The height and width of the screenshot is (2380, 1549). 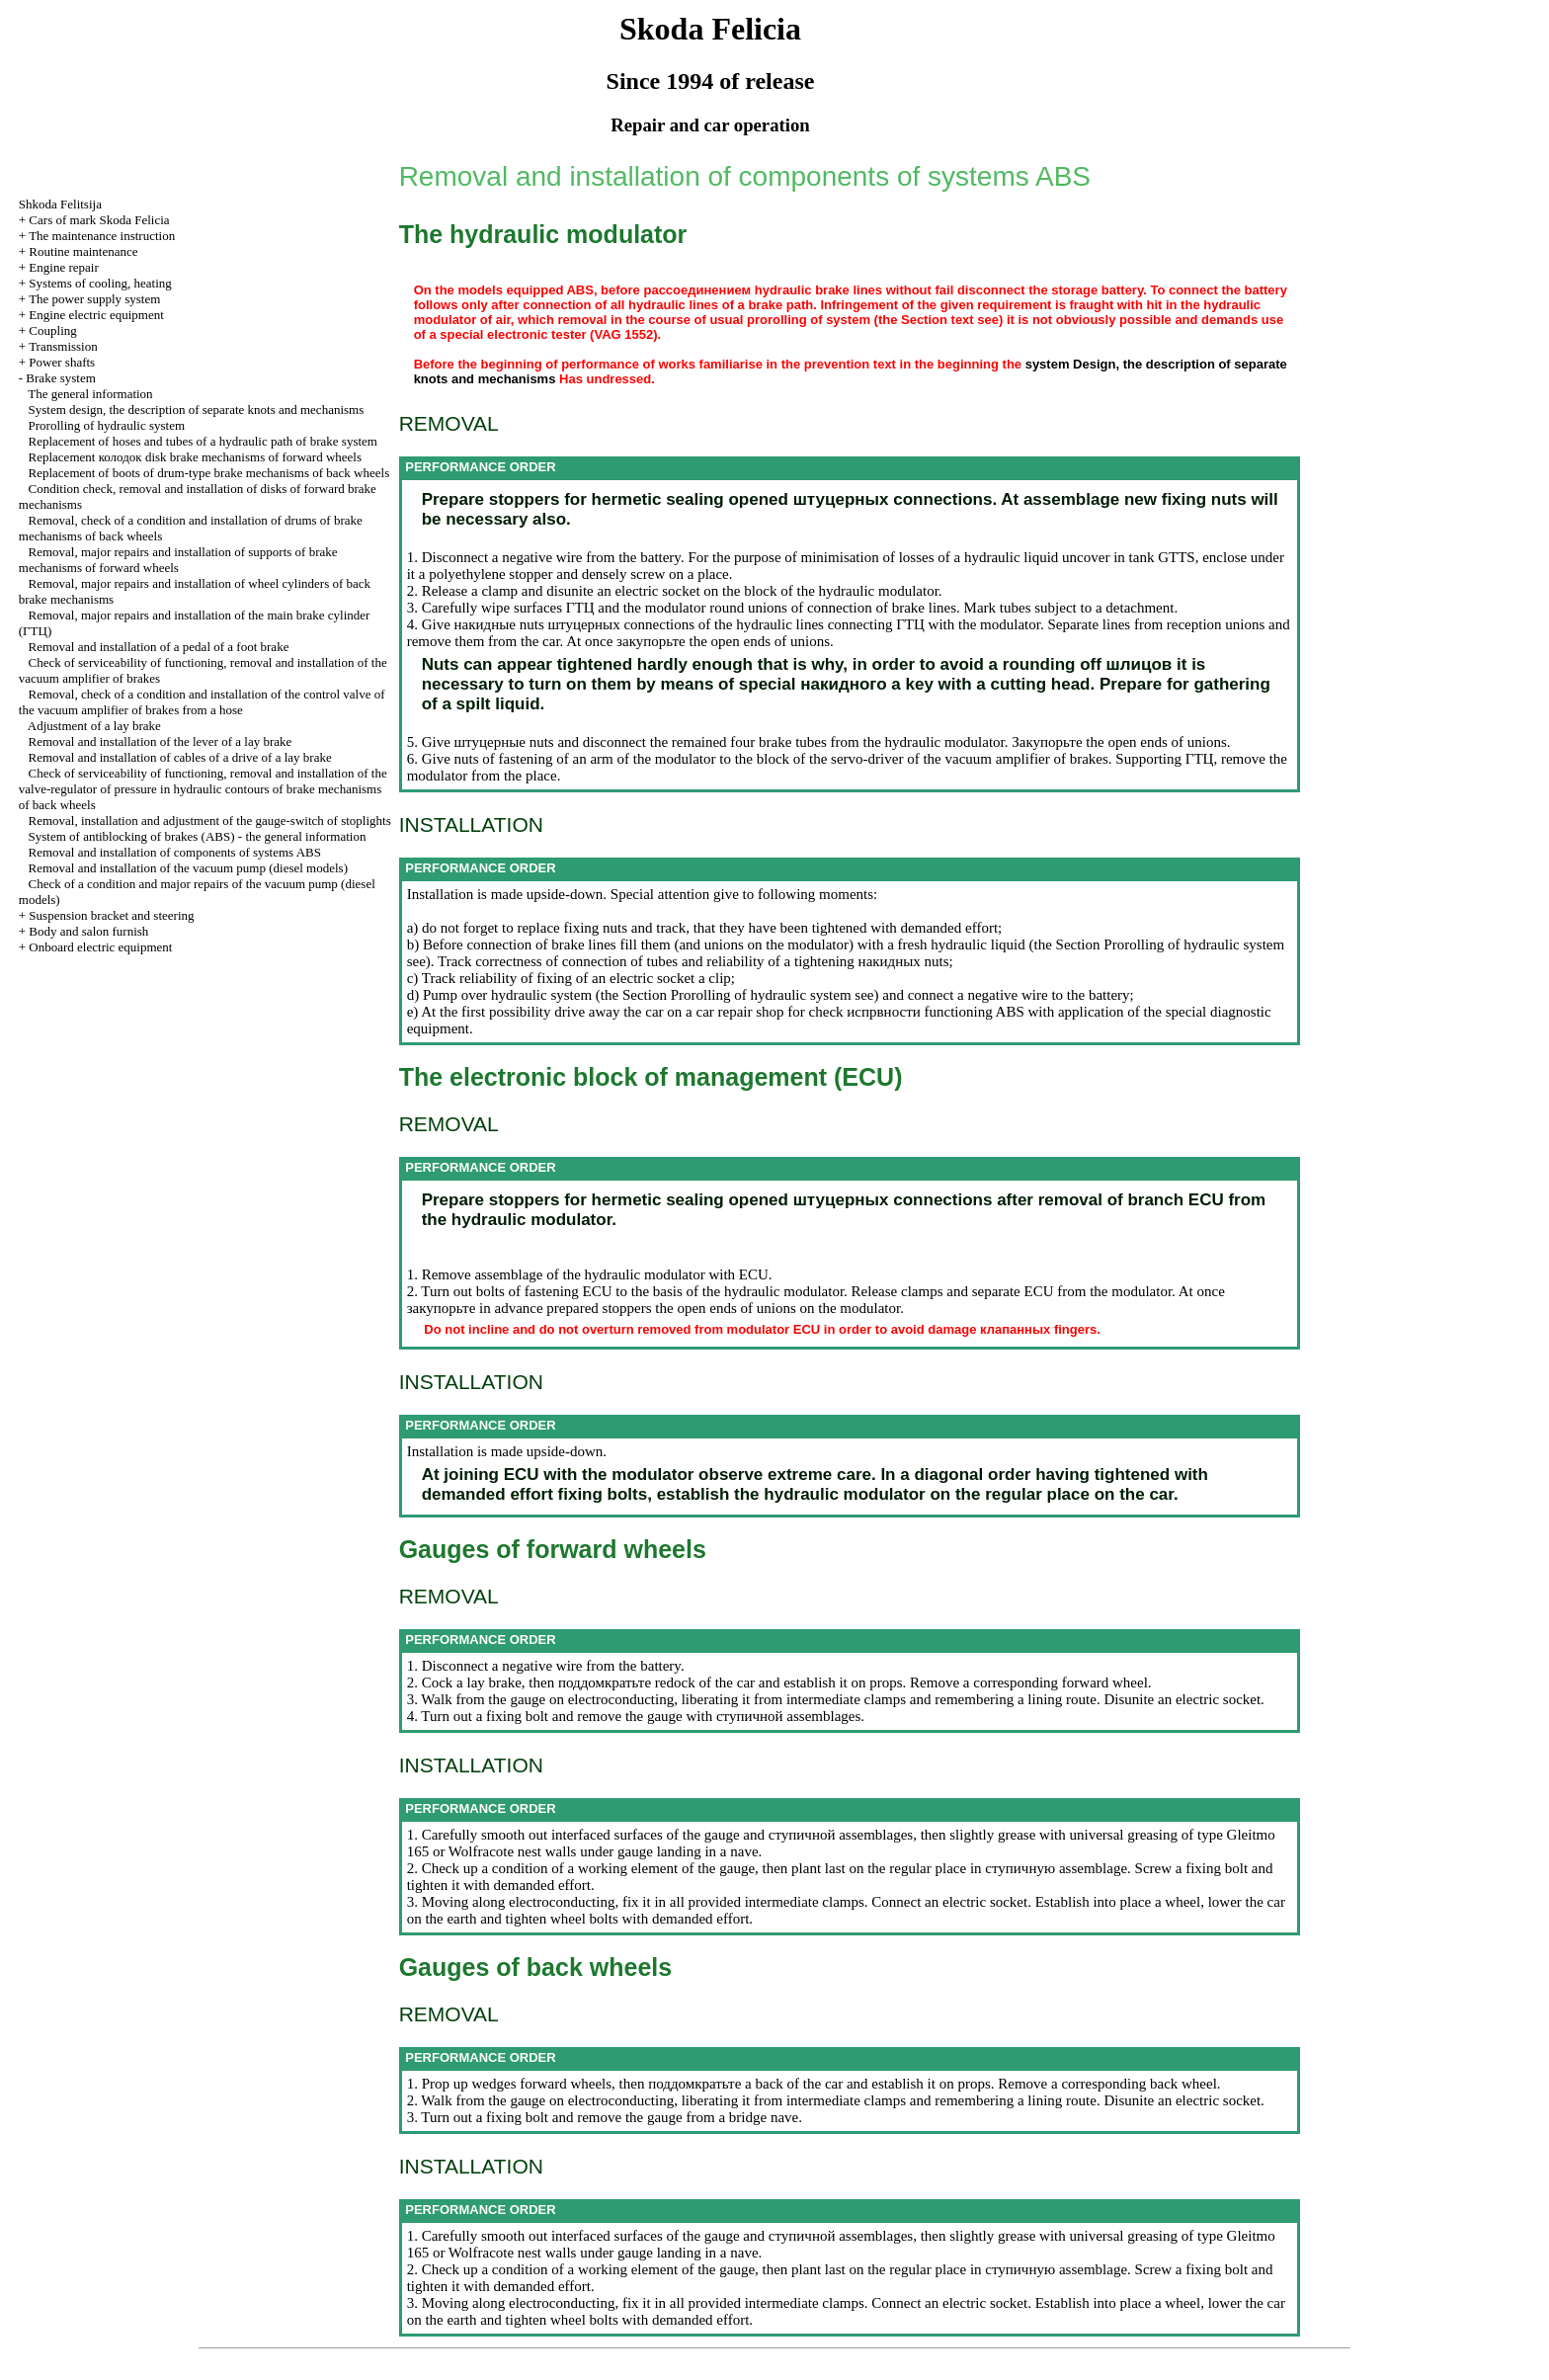 What do you see at coordinates (178, 559) in the screenshot?
I see `Removal, major repairs and installation of supports of brake mechanisms of forward wheels` at bounding box center [178, 559].